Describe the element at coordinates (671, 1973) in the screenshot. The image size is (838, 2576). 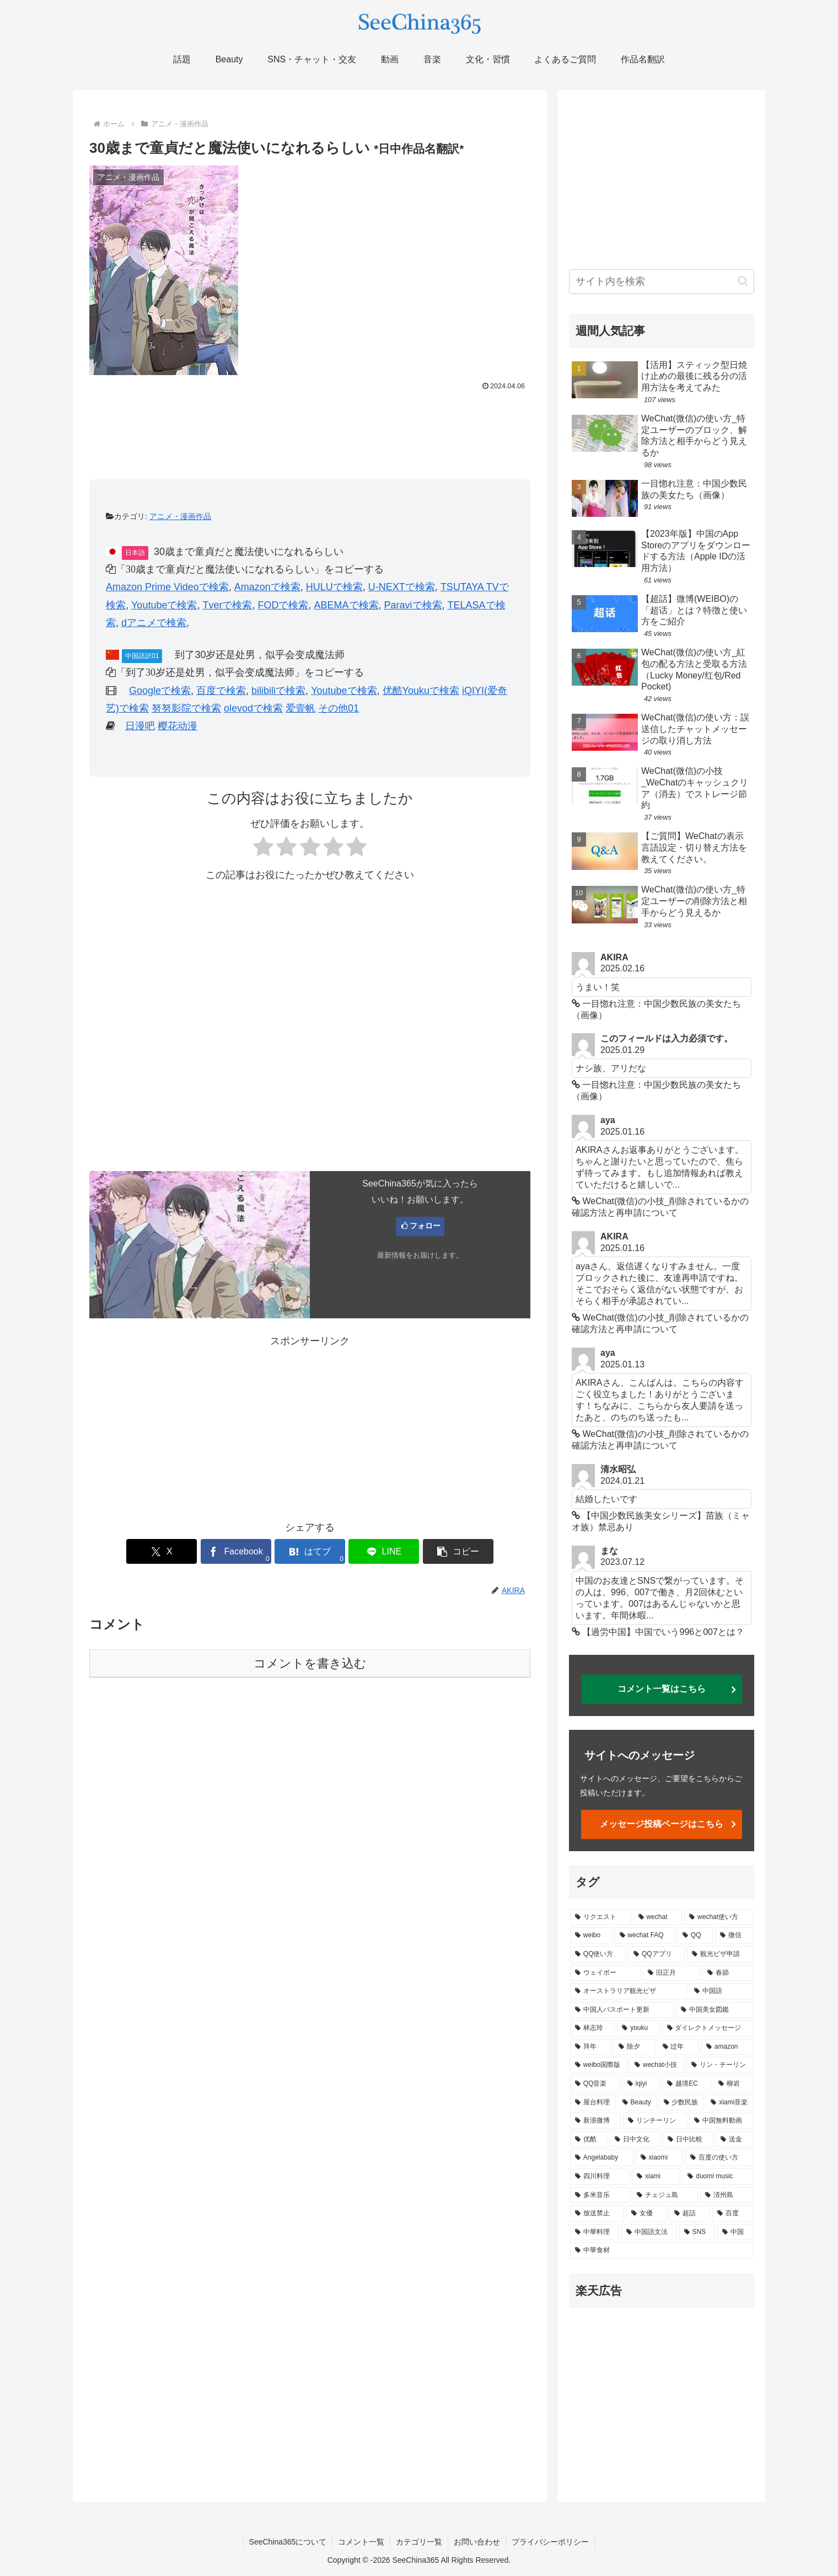
I see `[旧正月 (4個の項目)]` at that location.